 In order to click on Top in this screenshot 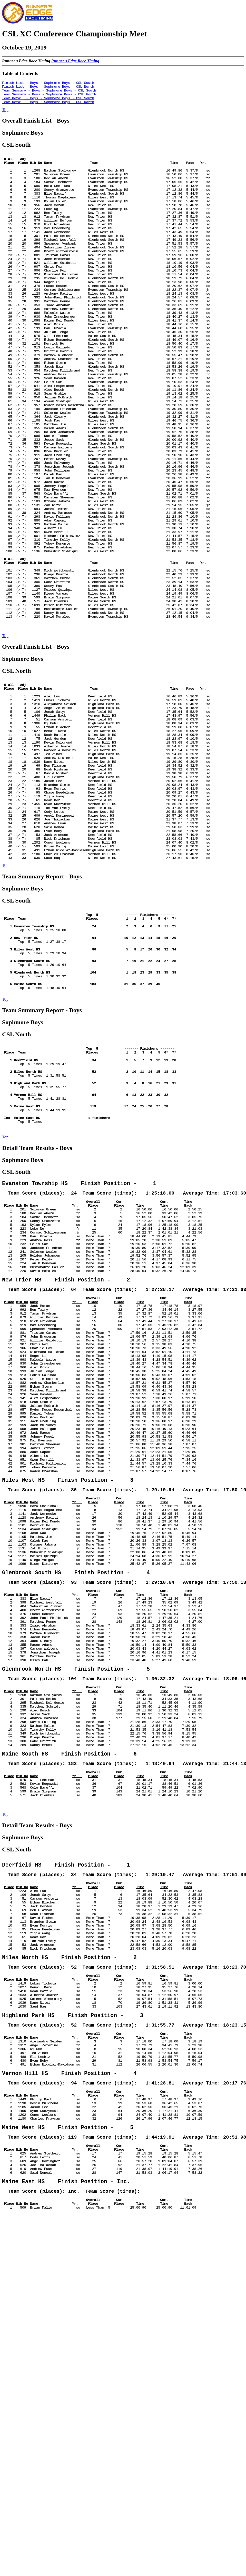, I will do `click(5, 114)`.